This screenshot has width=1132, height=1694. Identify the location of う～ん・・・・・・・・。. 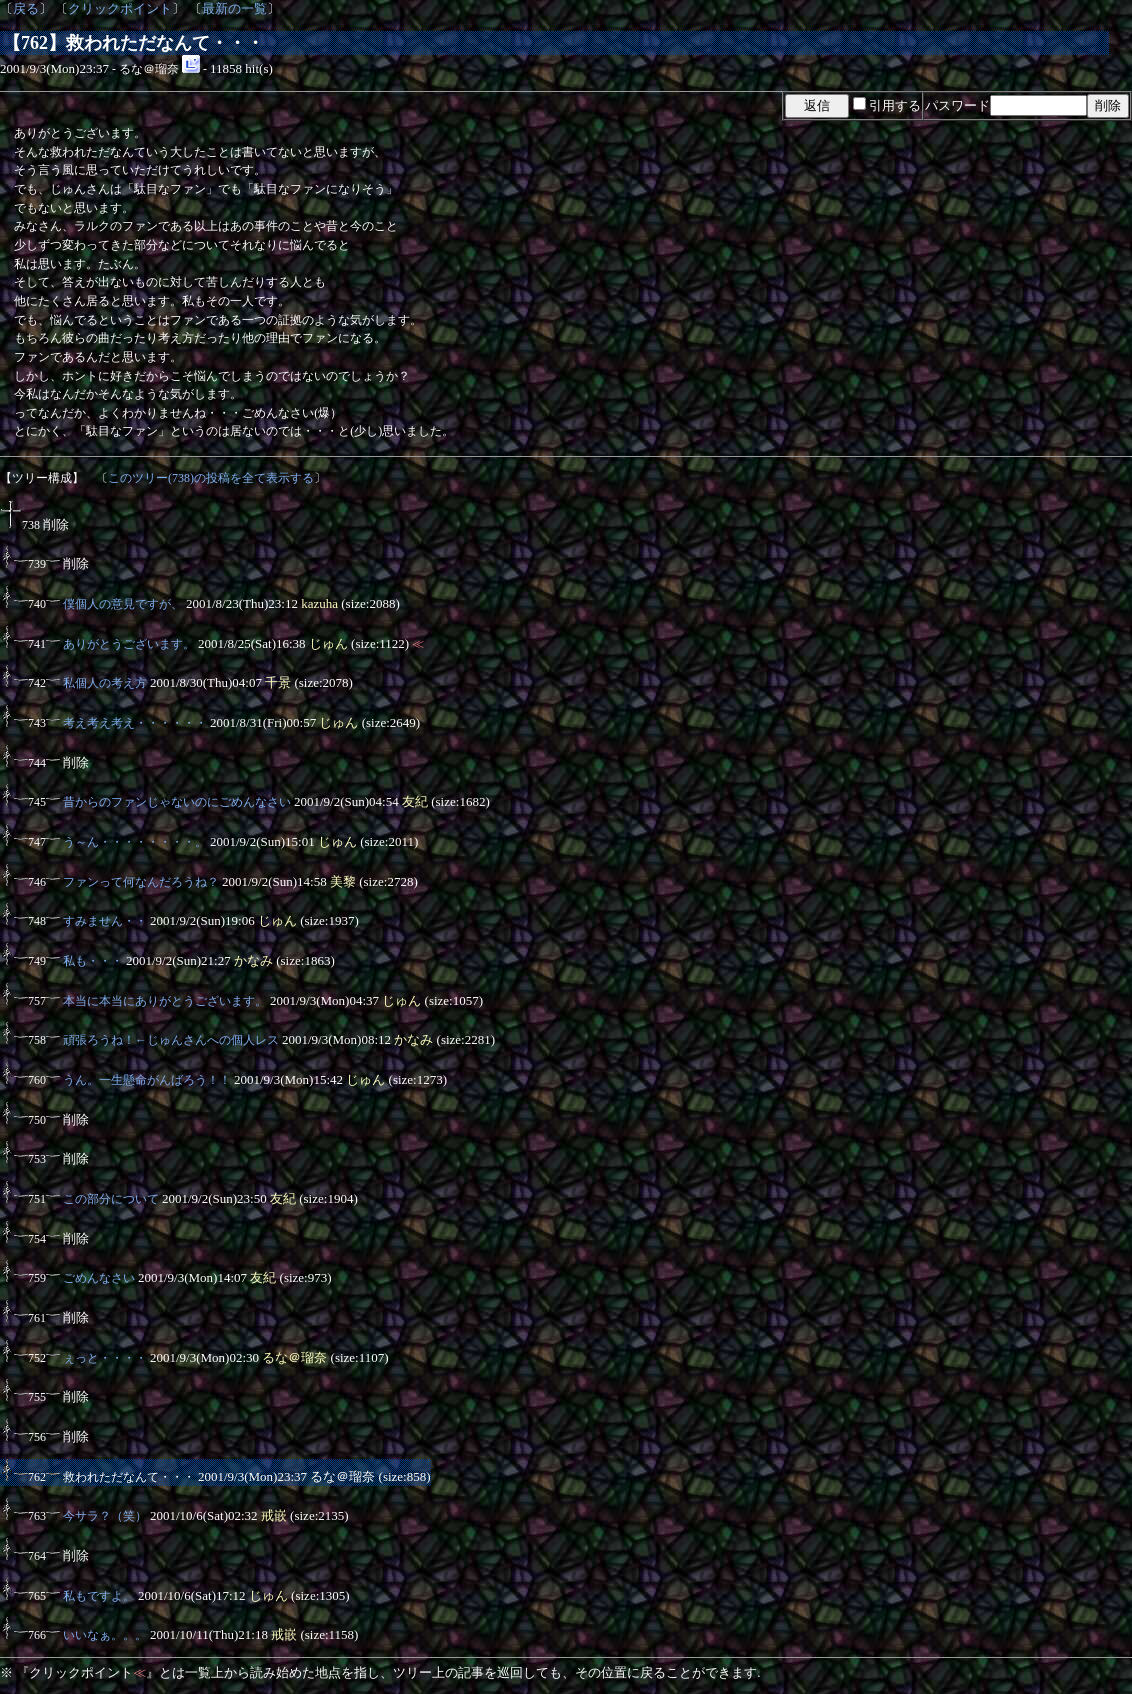
(135, 842).